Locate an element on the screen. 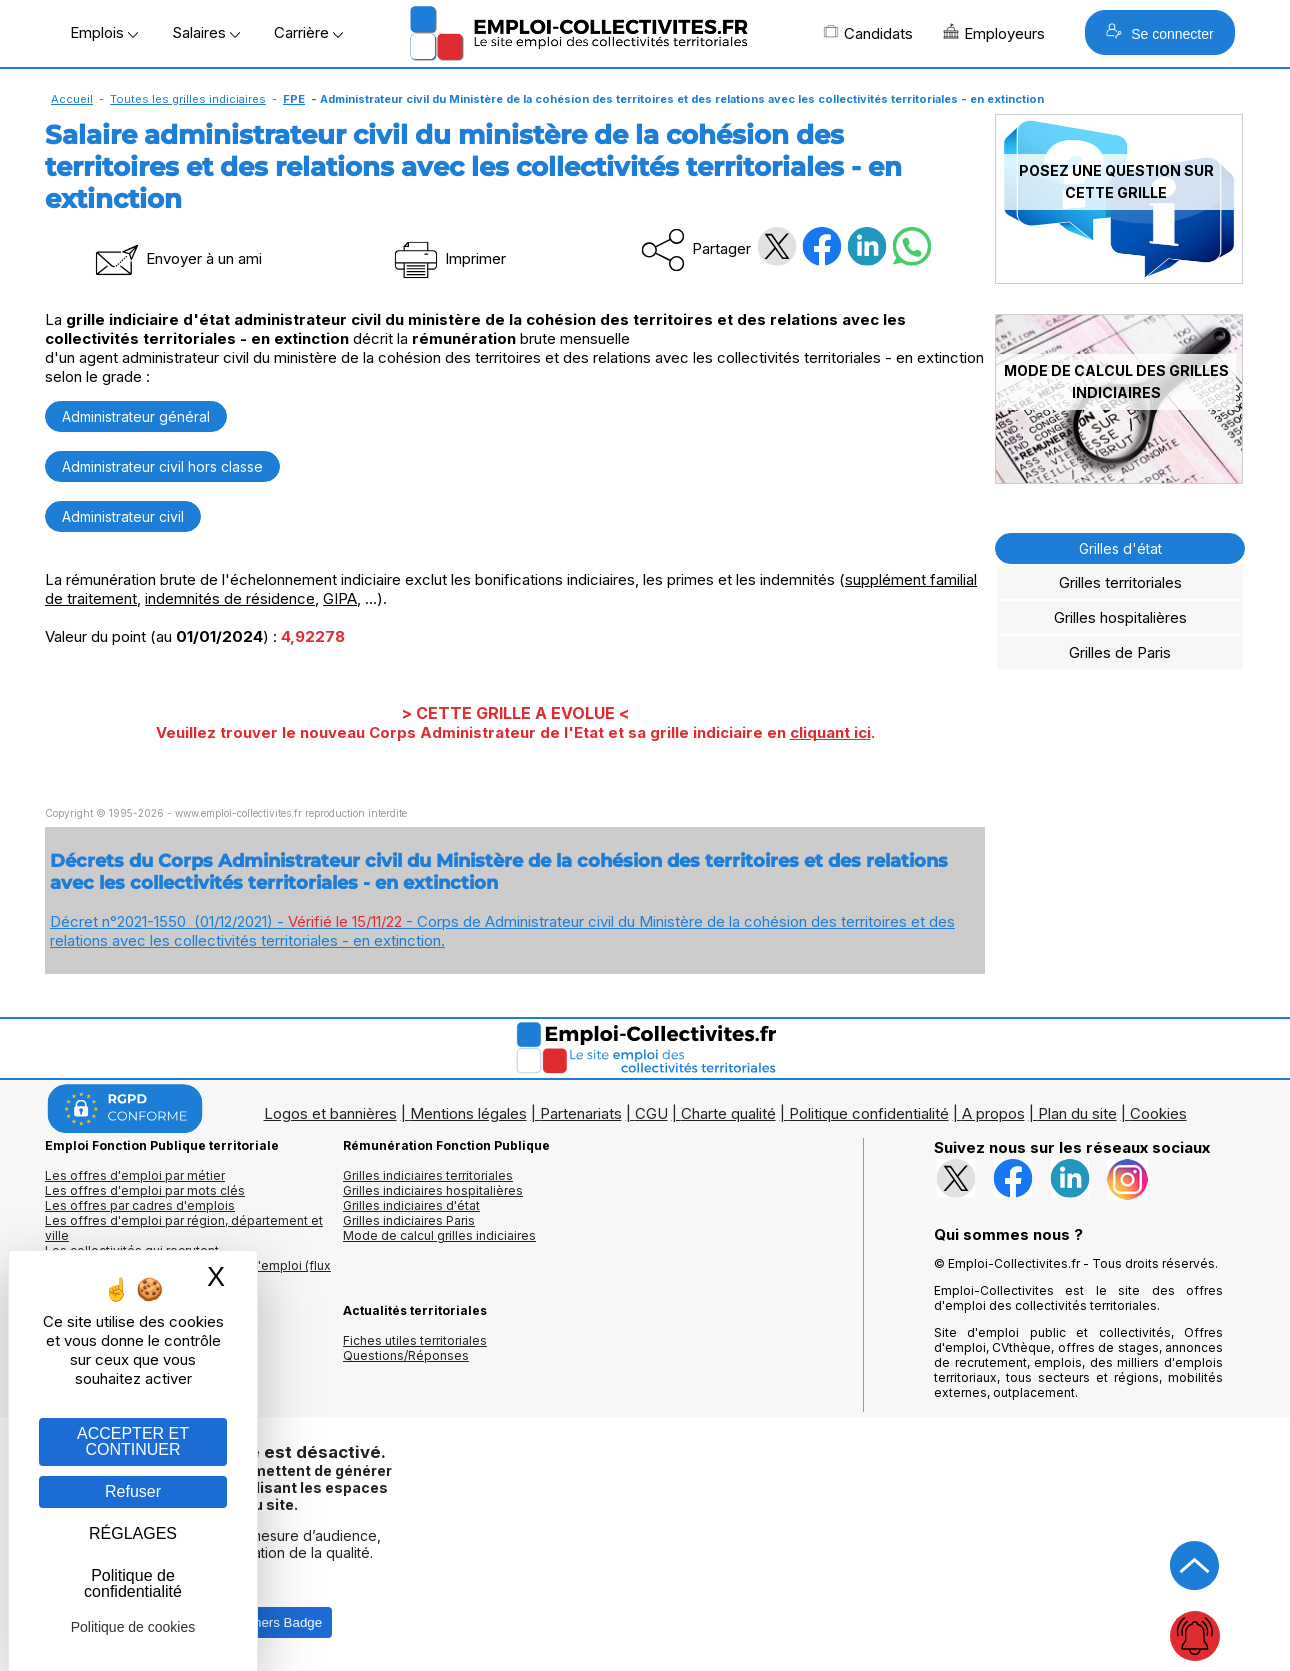 The height and width of the screenshot is (1671, 1290). Refuser [Gestion des cookies : Refuser] is located at coordinates (133, 1491).